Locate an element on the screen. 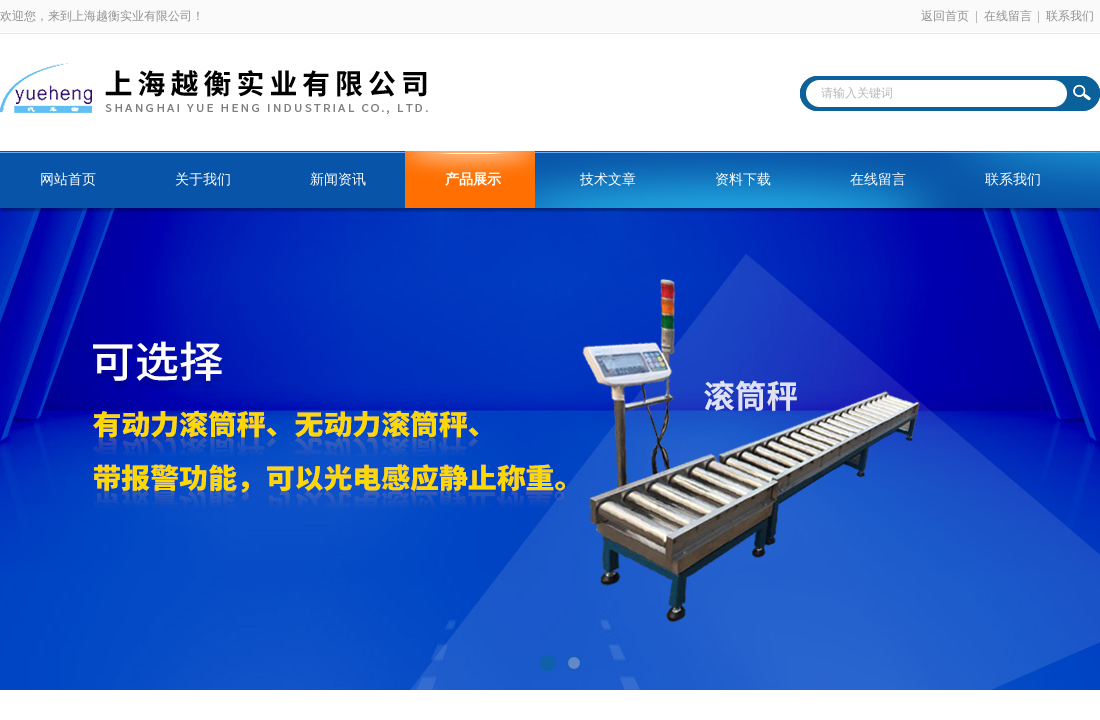 This screenshot has height=720, width=1100. 技术文章 is located at coordinates (608, 179).